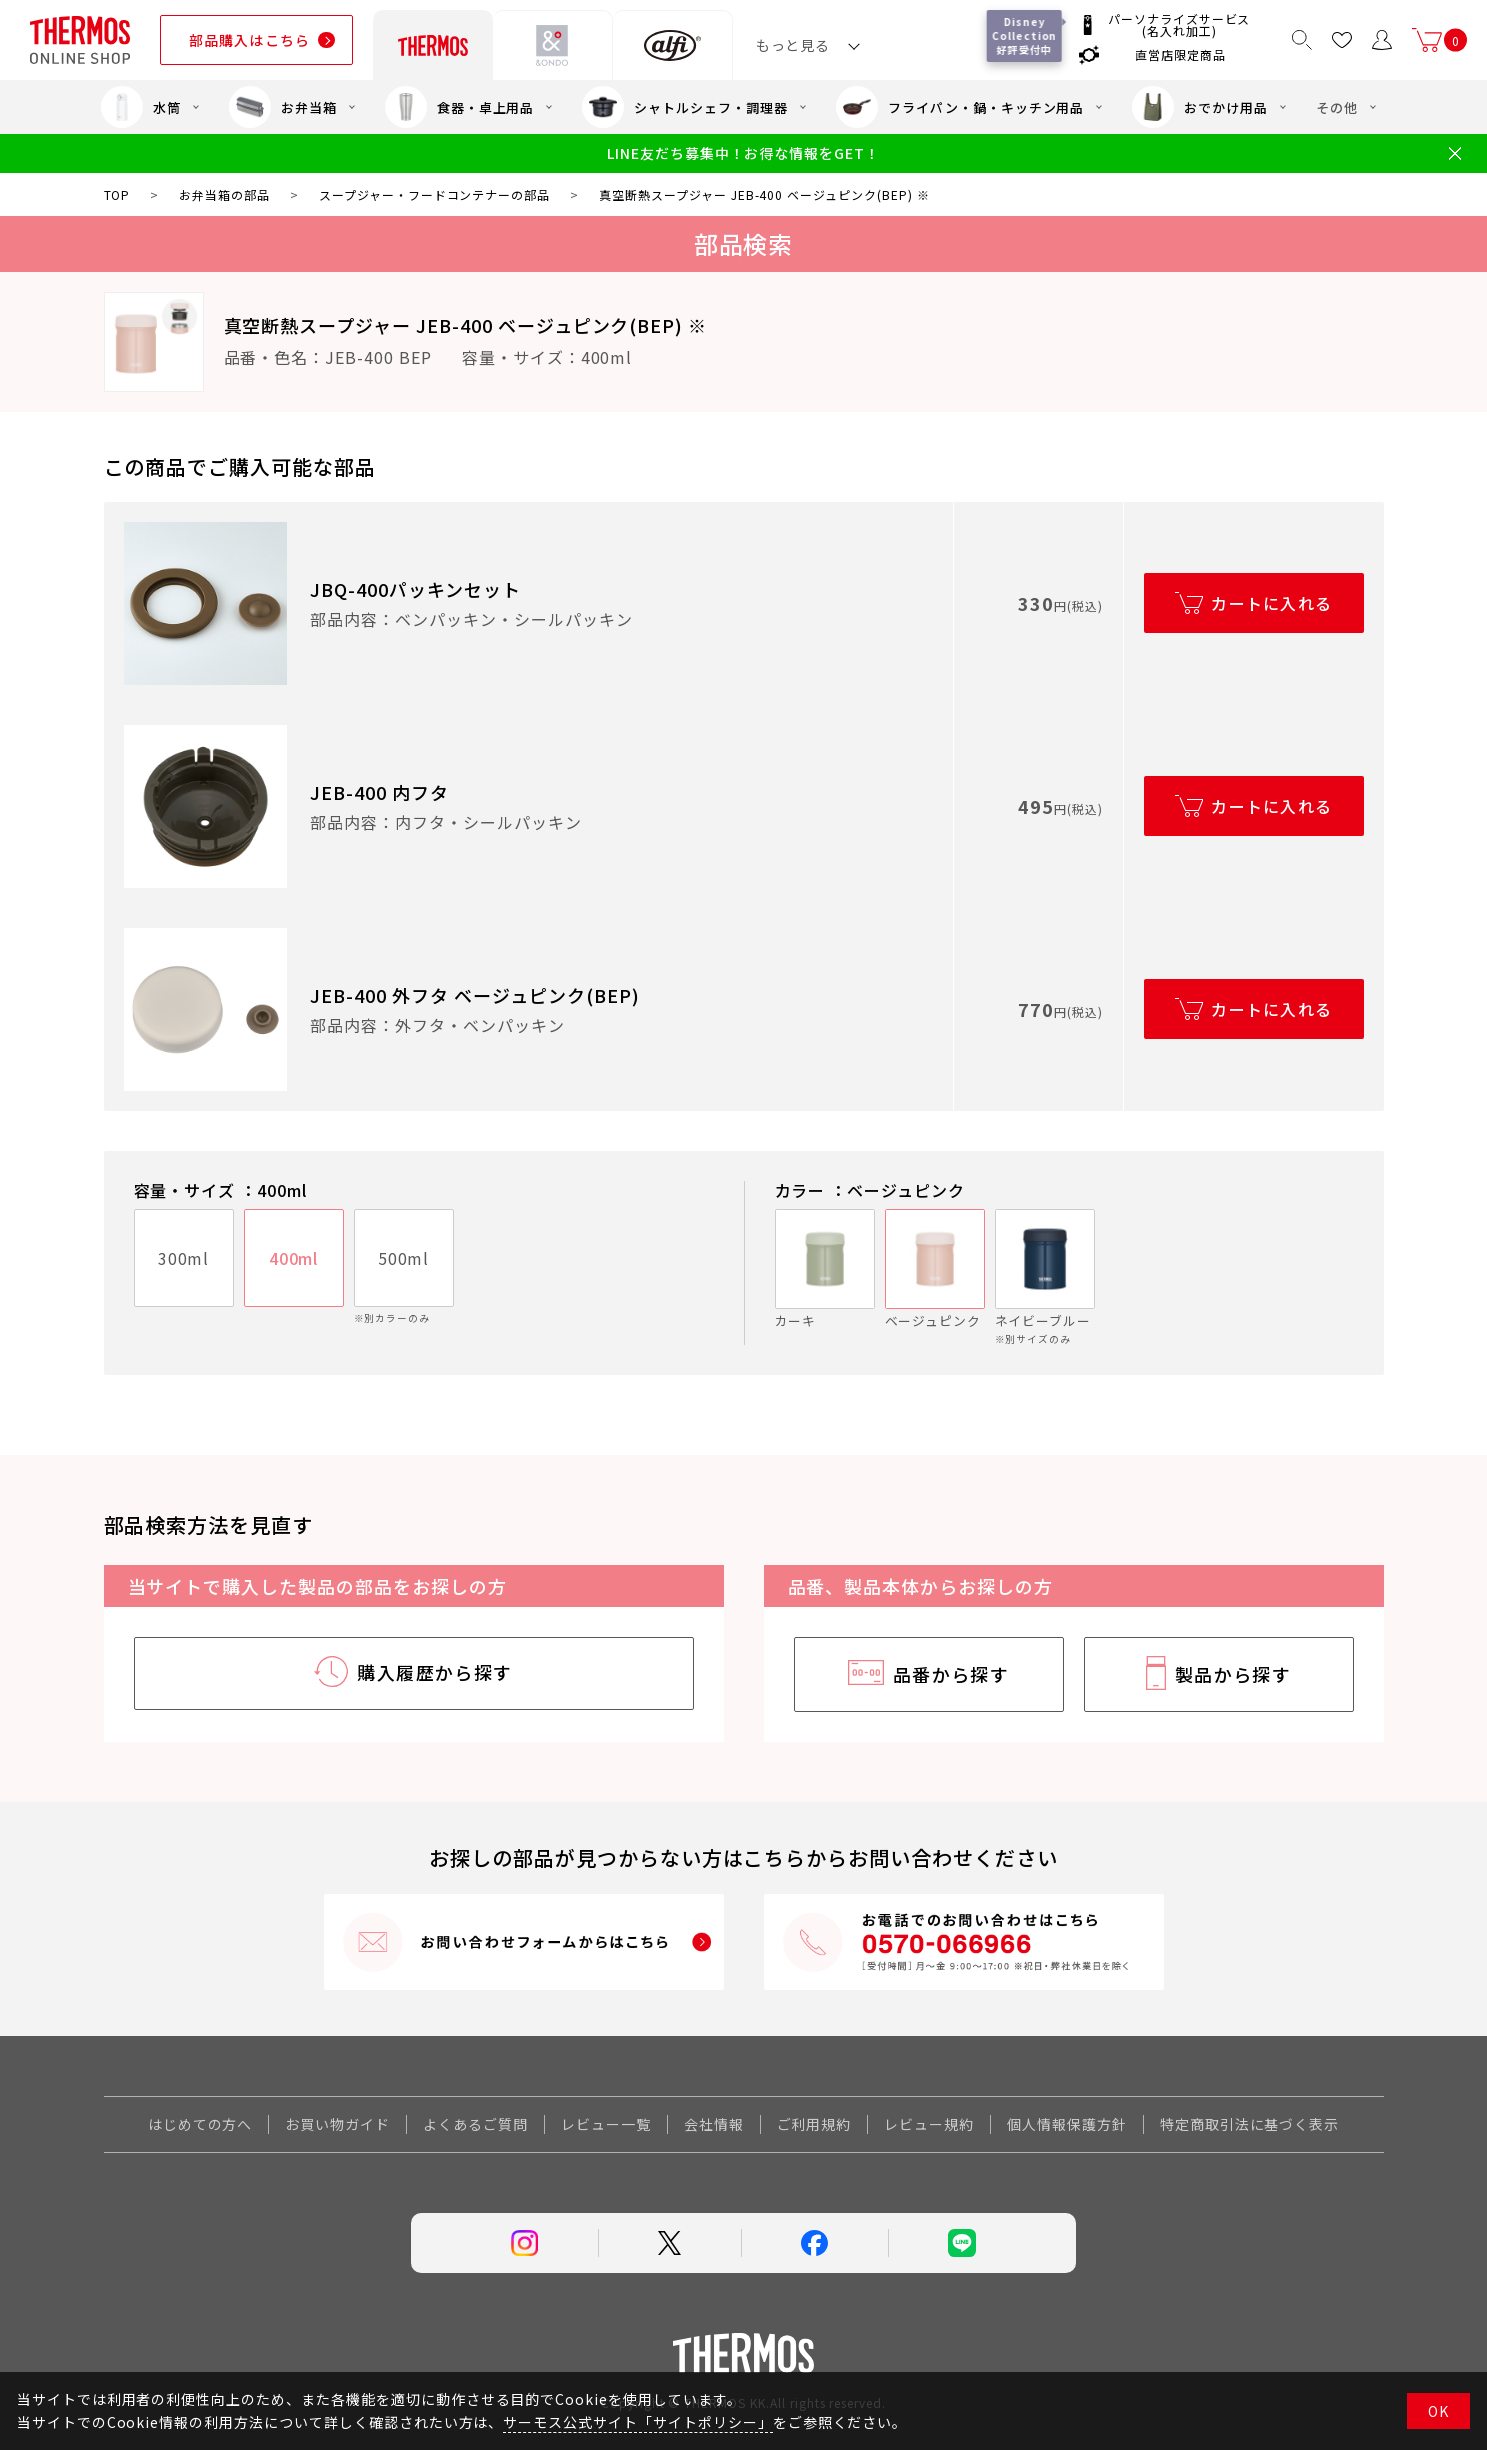 The width and height of the screenshot is (1487, 2450). Describe the element at coordinates (814, 2124) in the screenshot. I see `ご利用規約` at that location.